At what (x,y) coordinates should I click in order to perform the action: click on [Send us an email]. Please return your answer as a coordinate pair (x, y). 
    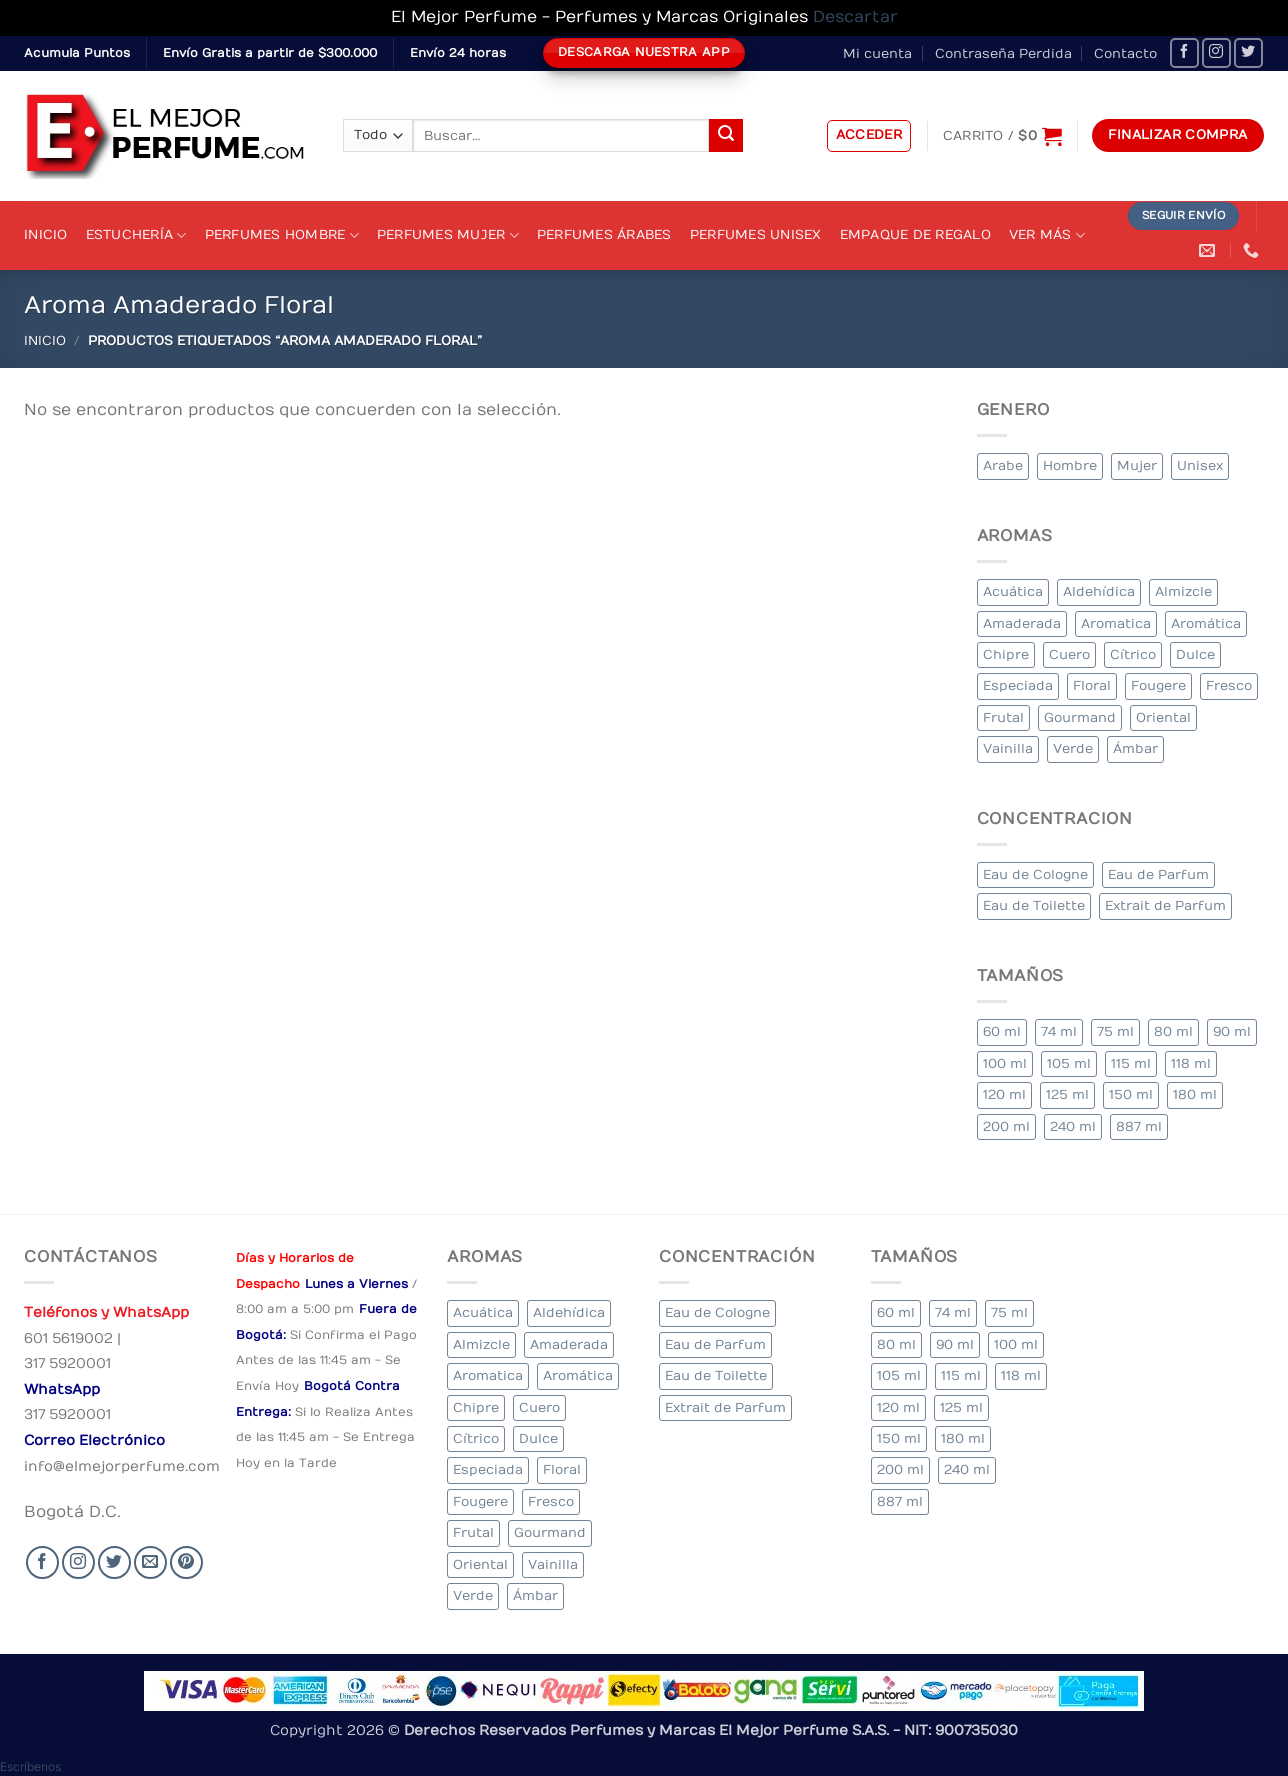
    Looking at the image, I should click on (150, 1562).